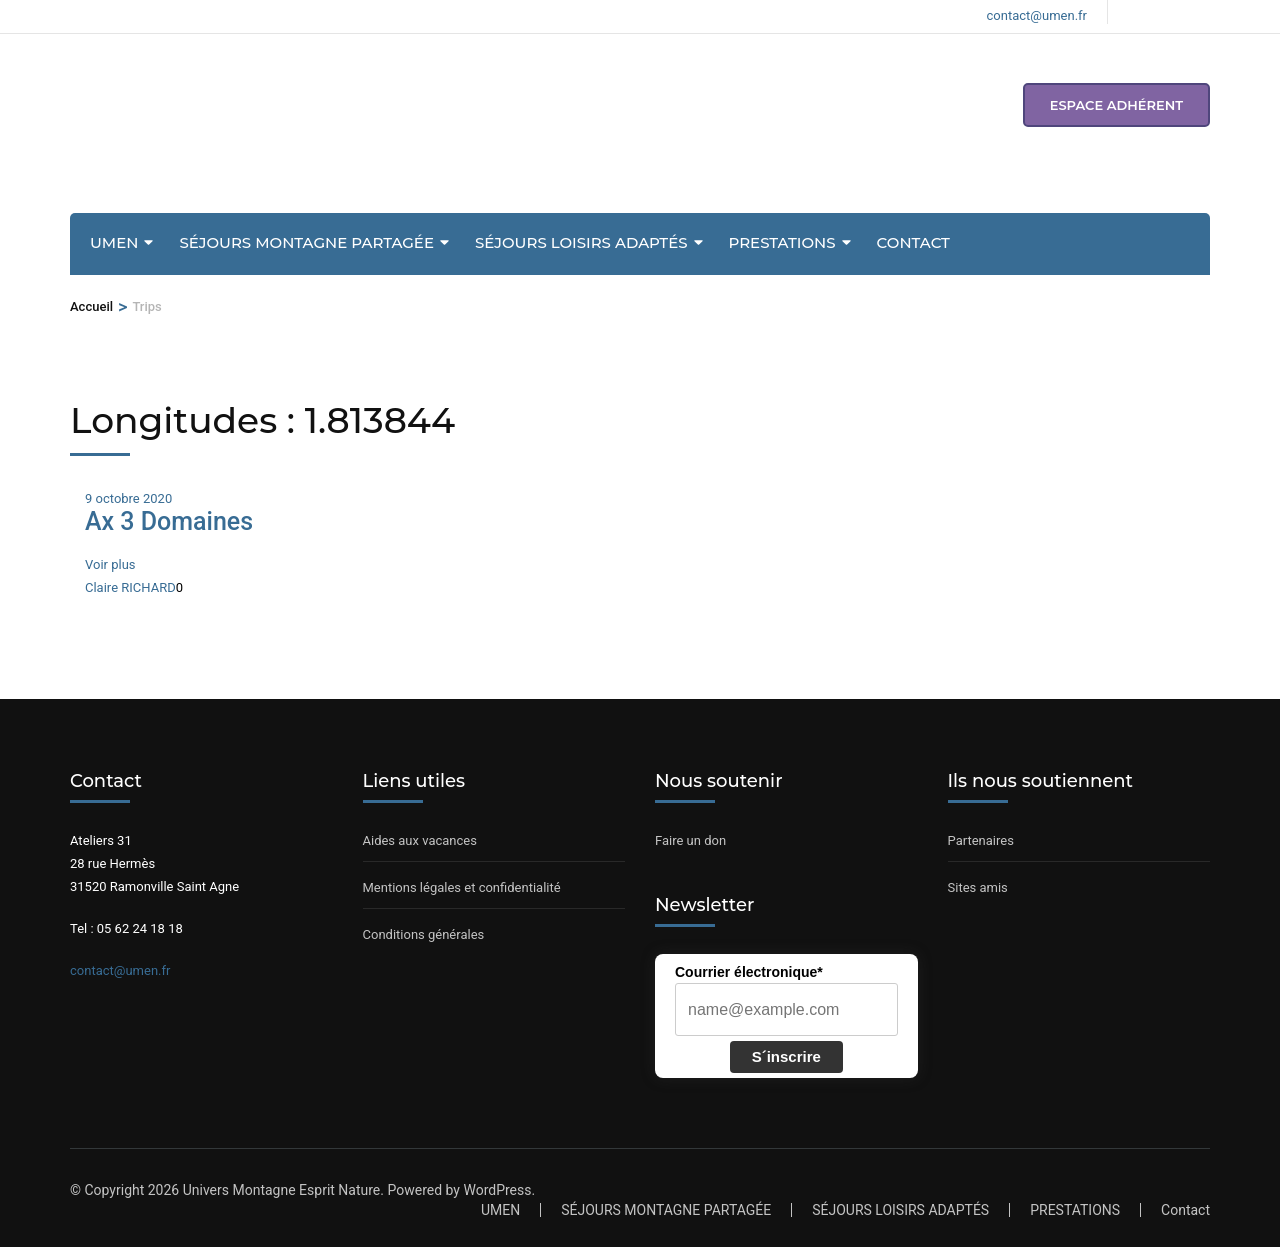 This screenshot has height=1247, width=1280. What do you see at coordinates (120, 970) in the screenshot?
I see `contact@umen.fr` at bounding box center [120, 970].